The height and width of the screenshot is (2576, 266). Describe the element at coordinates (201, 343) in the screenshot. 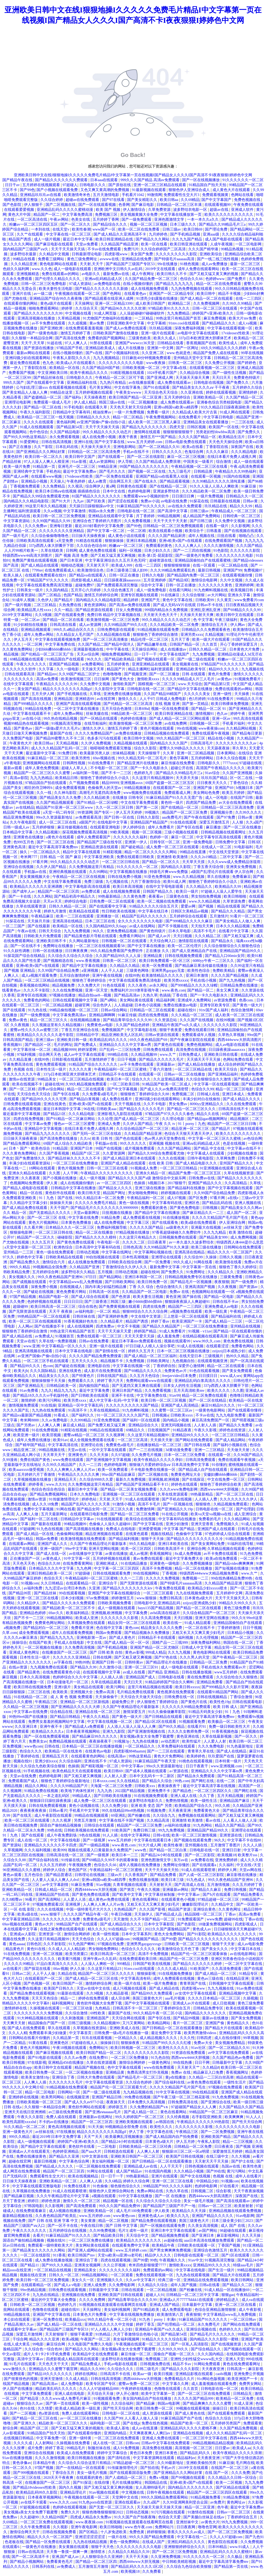

I see `香蕉视频国产在线` at that location.